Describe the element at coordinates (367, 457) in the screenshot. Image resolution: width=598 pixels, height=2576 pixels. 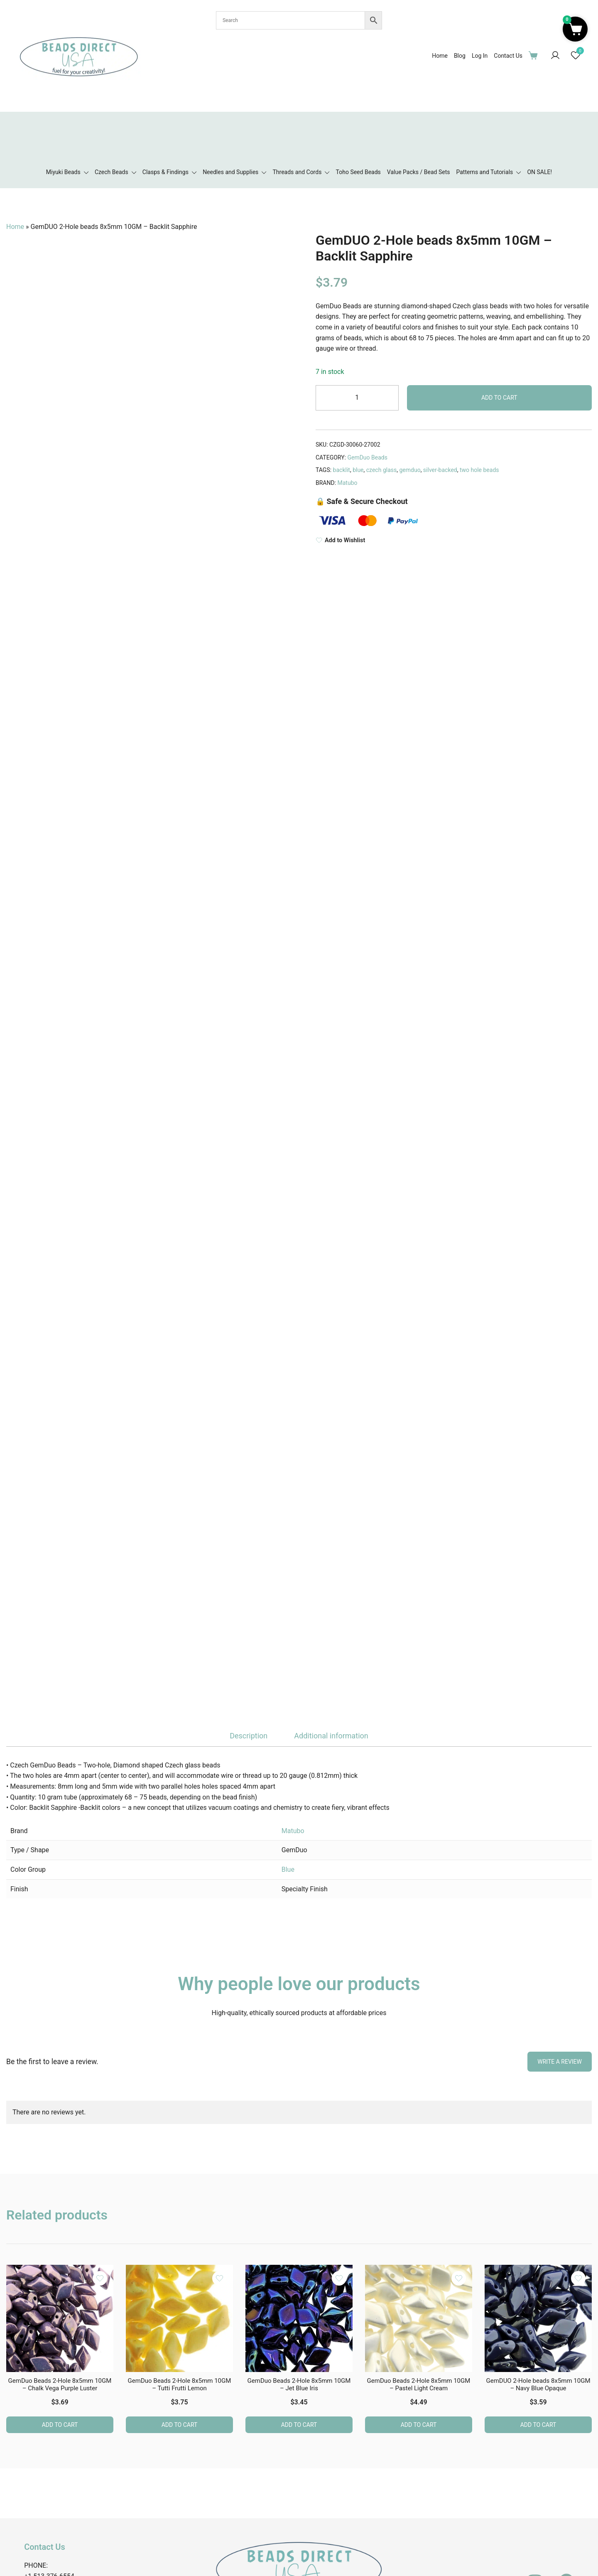
I see `GemDuo Beads` at that location.